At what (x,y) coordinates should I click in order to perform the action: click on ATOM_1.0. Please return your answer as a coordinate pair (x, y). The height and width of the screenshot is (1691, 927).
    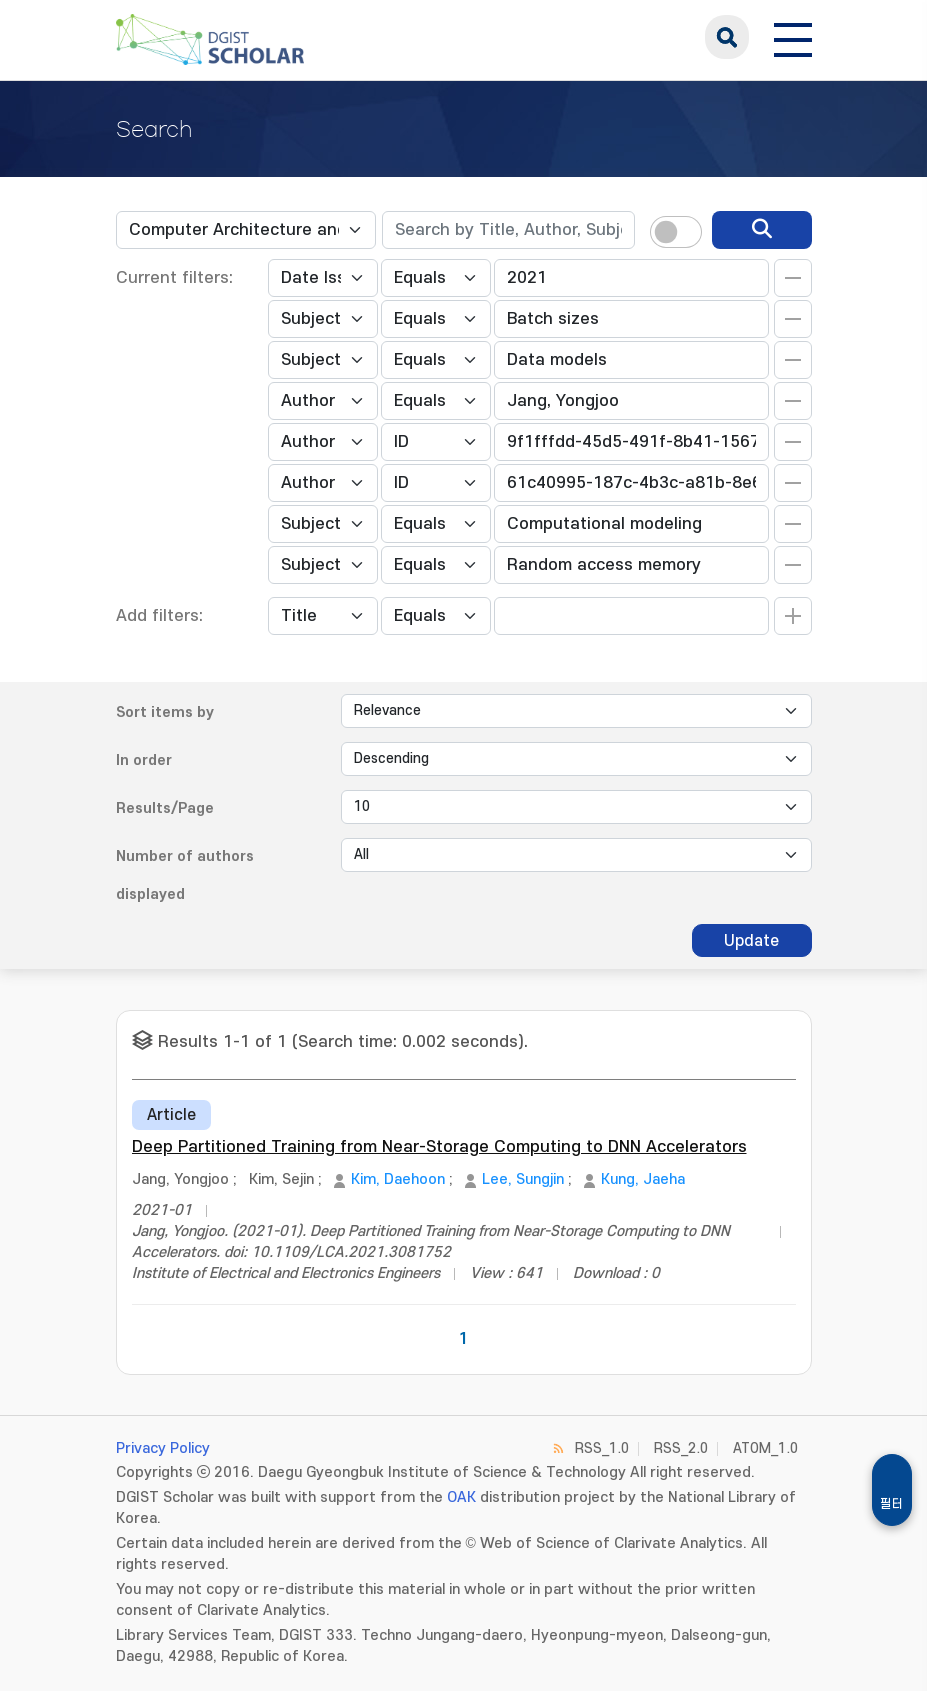
    Looking at the image, I should click on (765, 1448).